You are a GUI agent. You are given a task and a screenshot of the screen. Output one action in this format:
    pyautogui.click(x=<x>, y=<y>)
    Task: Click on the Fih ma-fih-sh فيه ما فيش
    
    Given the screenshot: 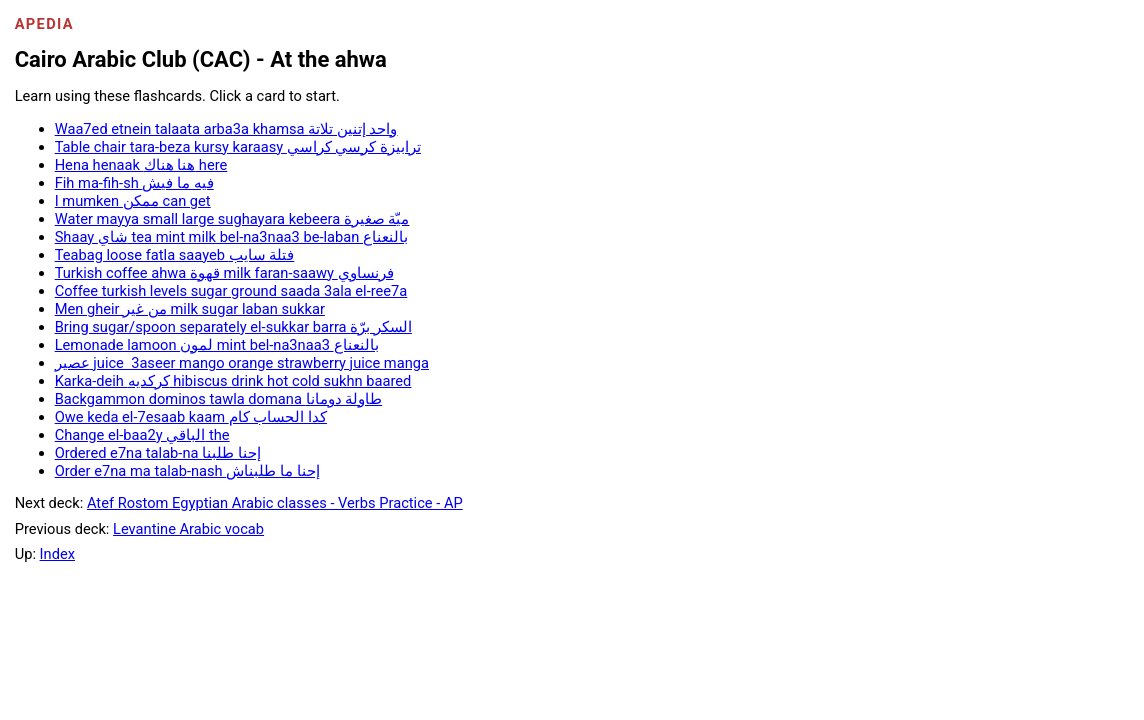 What is the action you would take?
    pyautogui.click(x=134, y=183)
    